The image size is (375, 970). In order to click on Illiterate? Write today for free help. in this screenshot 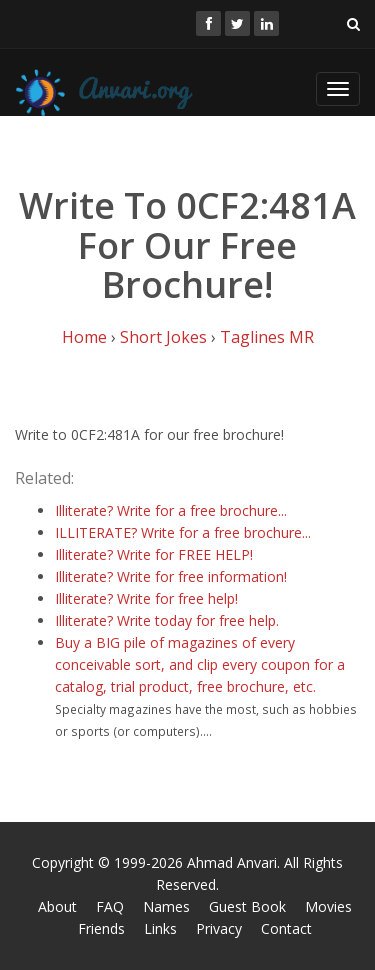, I will do `click(167, 620)`.